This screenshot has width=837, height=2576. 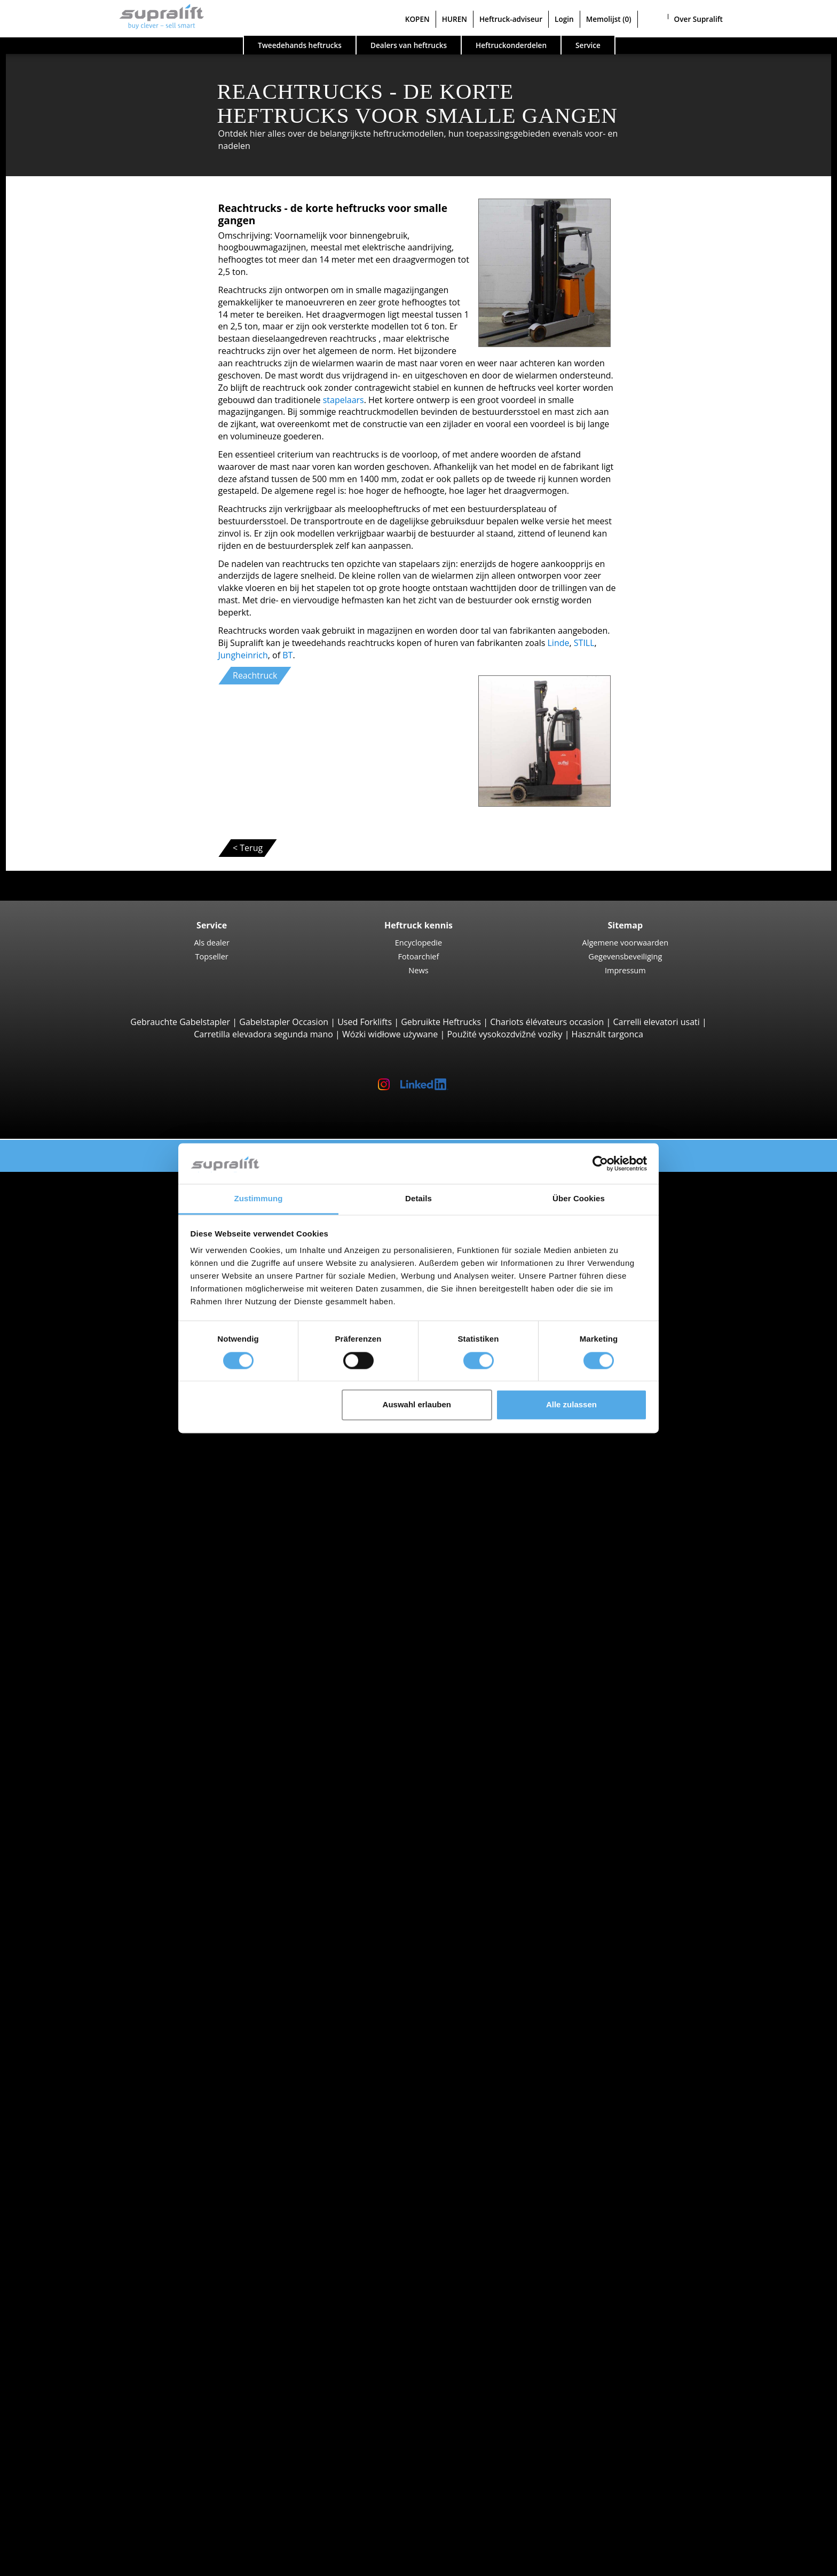 I want to click on Hefmasten, drievoudig, so click(x=109, y=2141).